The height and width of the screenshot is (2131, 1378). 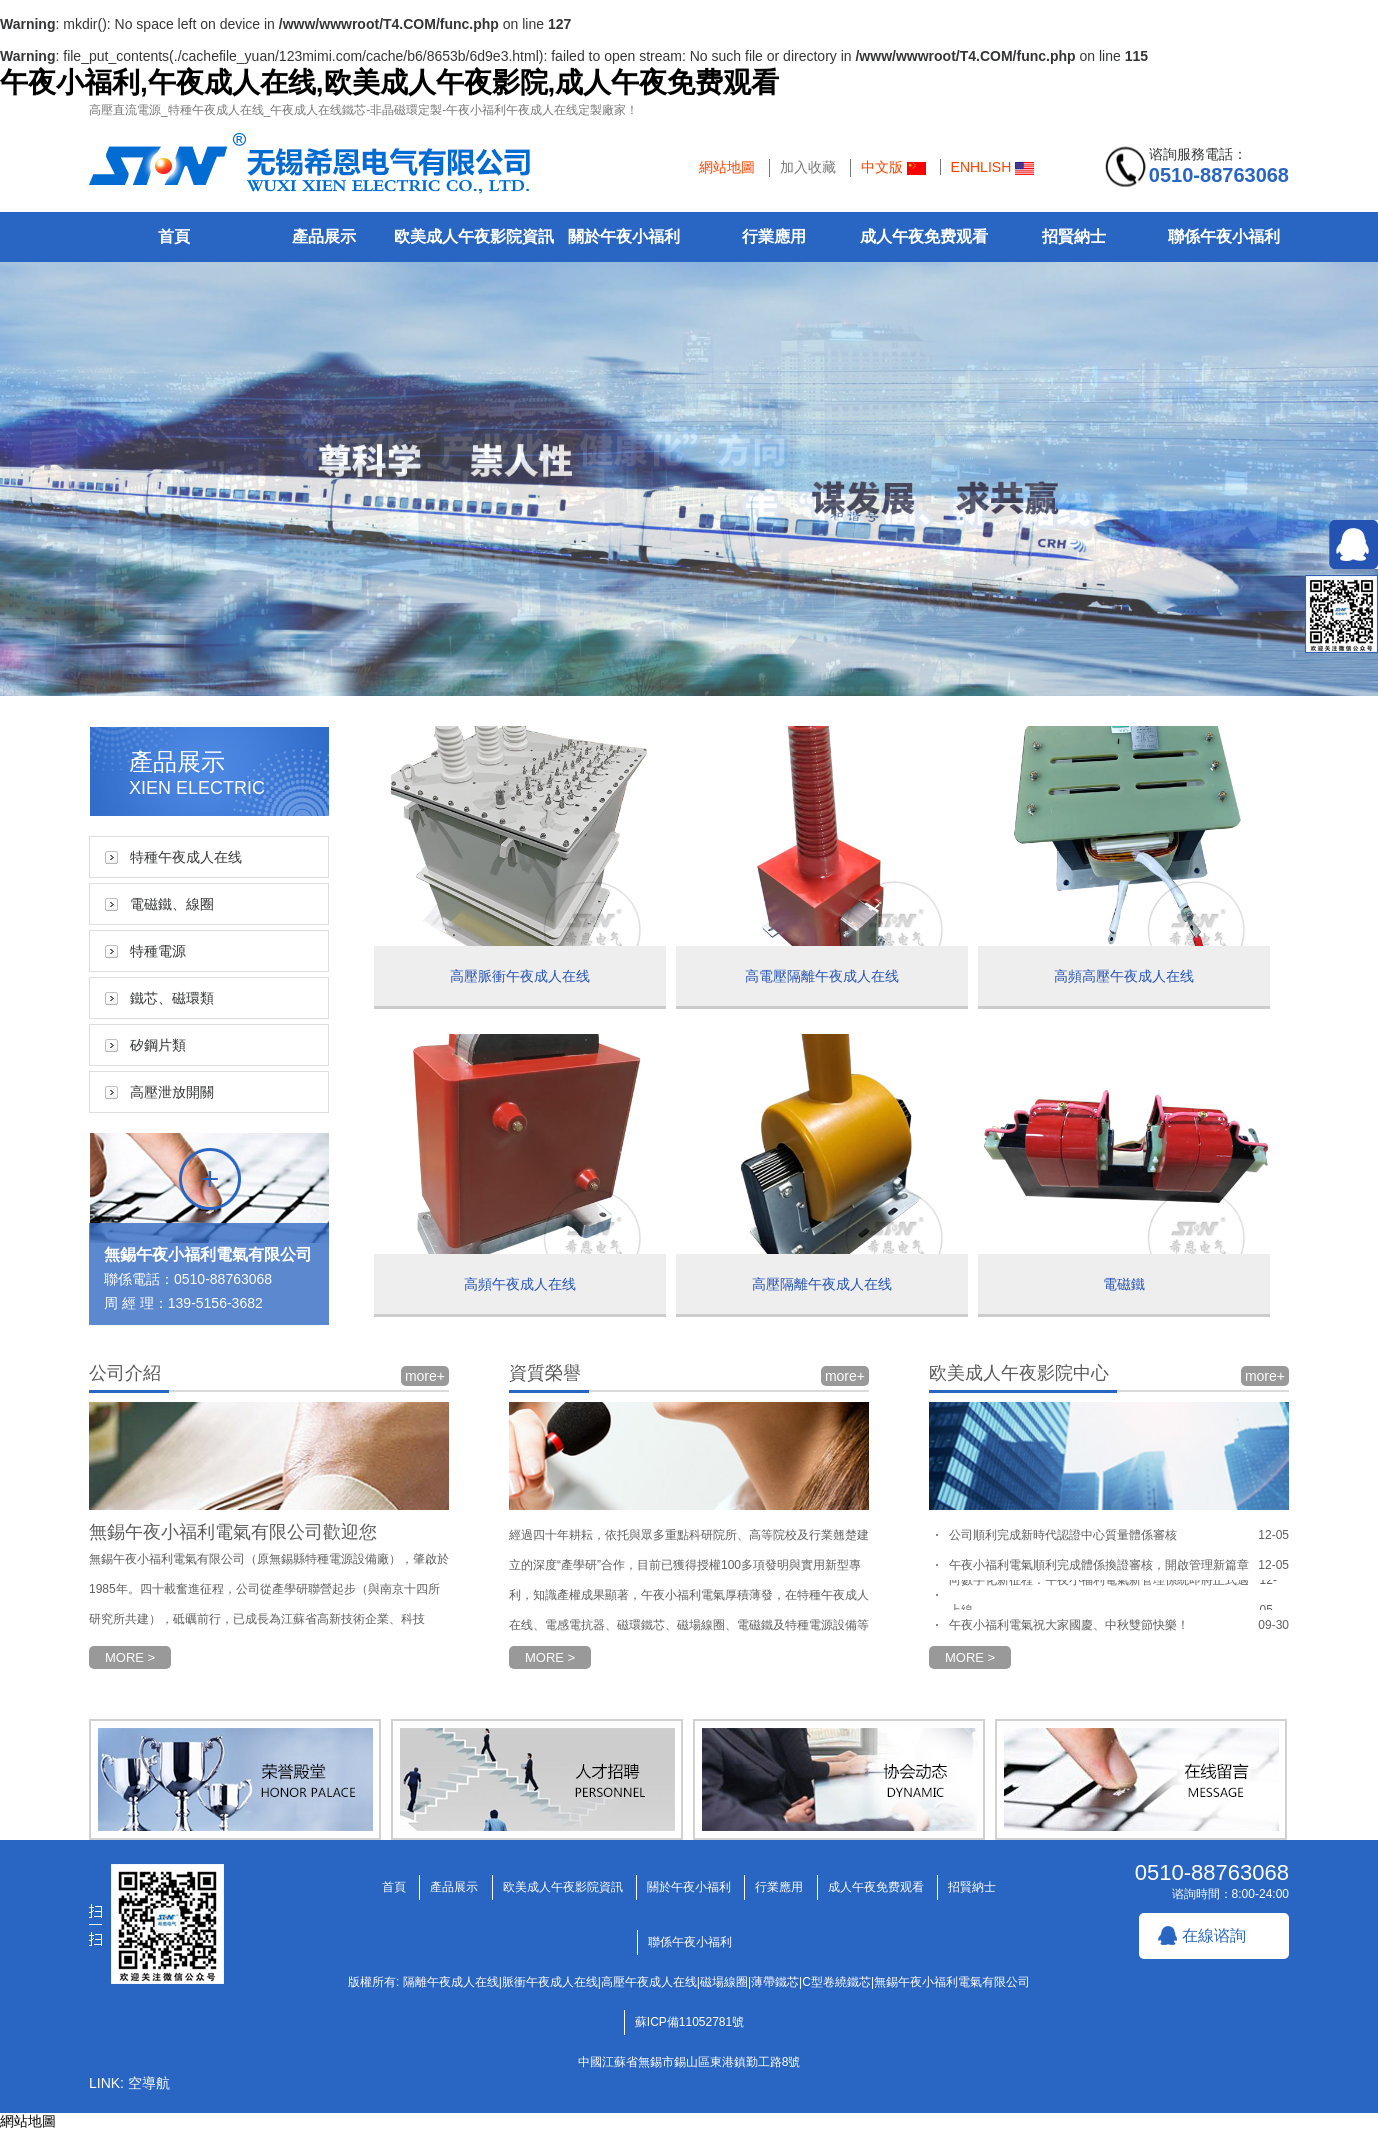 What do you see at coordinates (774, 236) in the screenshot?
I see `行業應用` at bounding box center [774, 236].